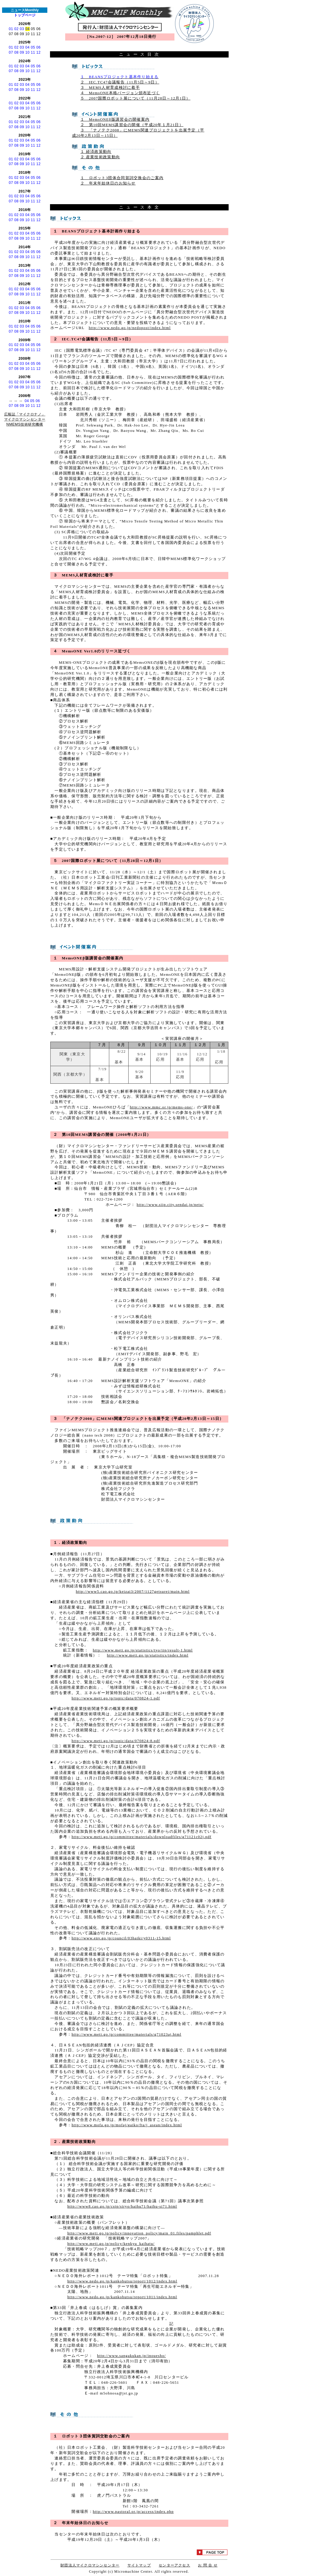  I want to click on サイトマップ, so click(139, 2565).